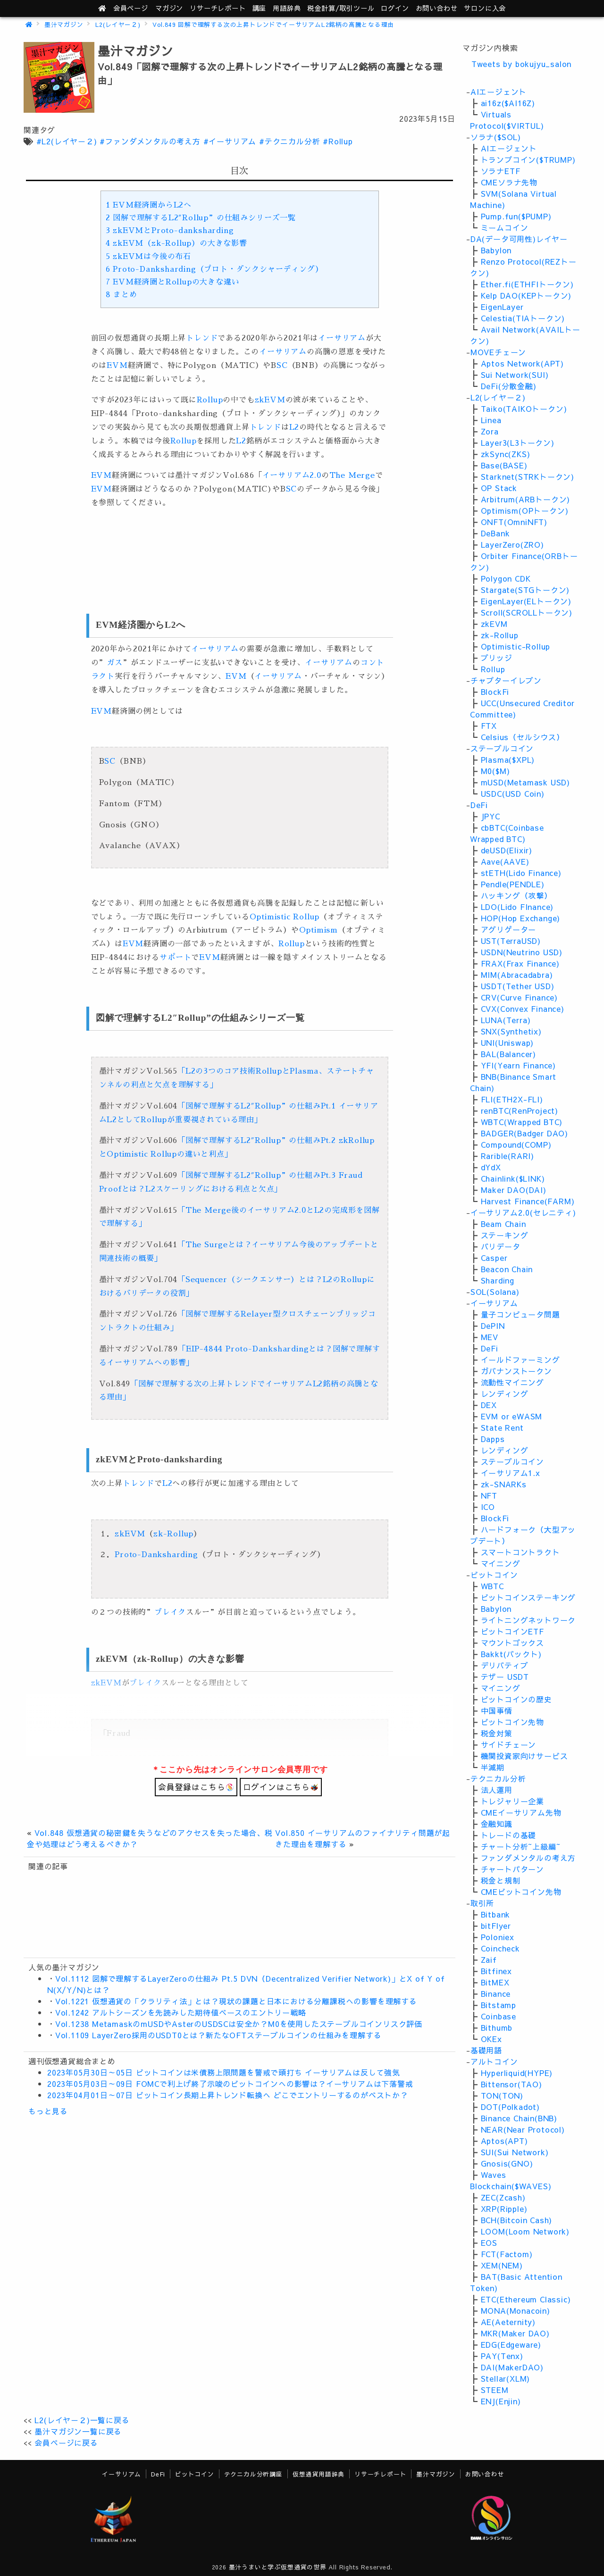  Describe the element at coordinates (148, 256) in the screenshot. I see `zkEVMは今後の布石` at that location.